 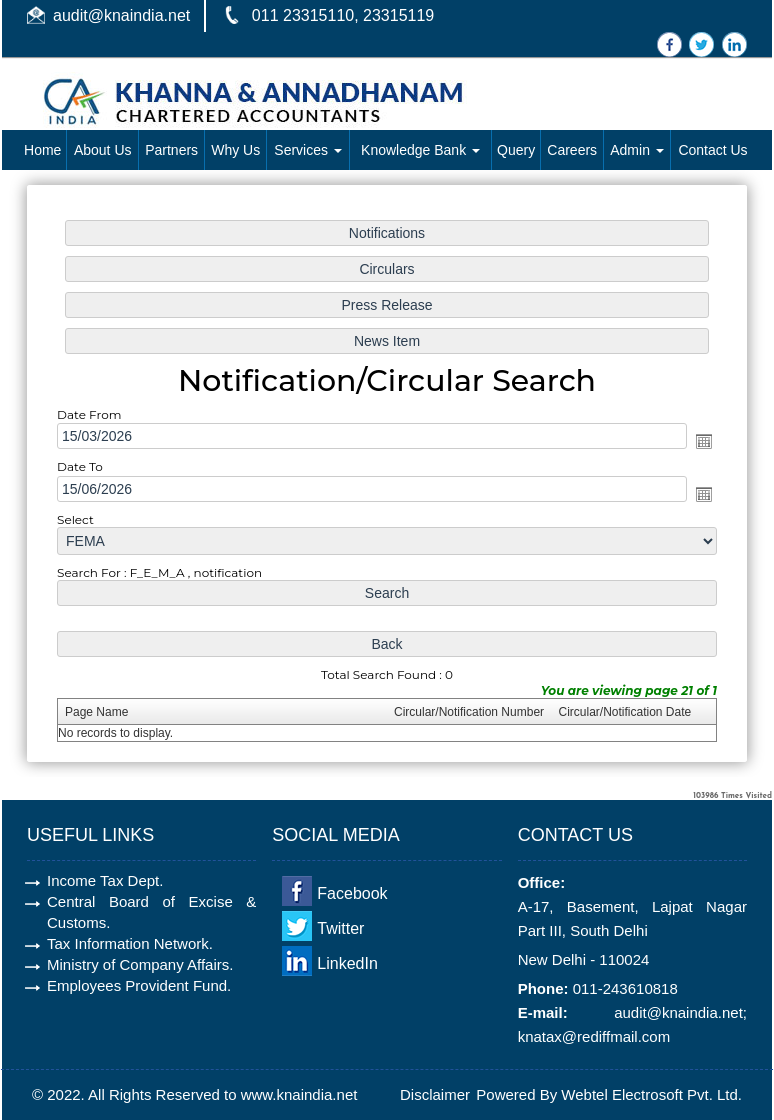 I want to click on Knowledge Bank, so click(x=420, y=150).